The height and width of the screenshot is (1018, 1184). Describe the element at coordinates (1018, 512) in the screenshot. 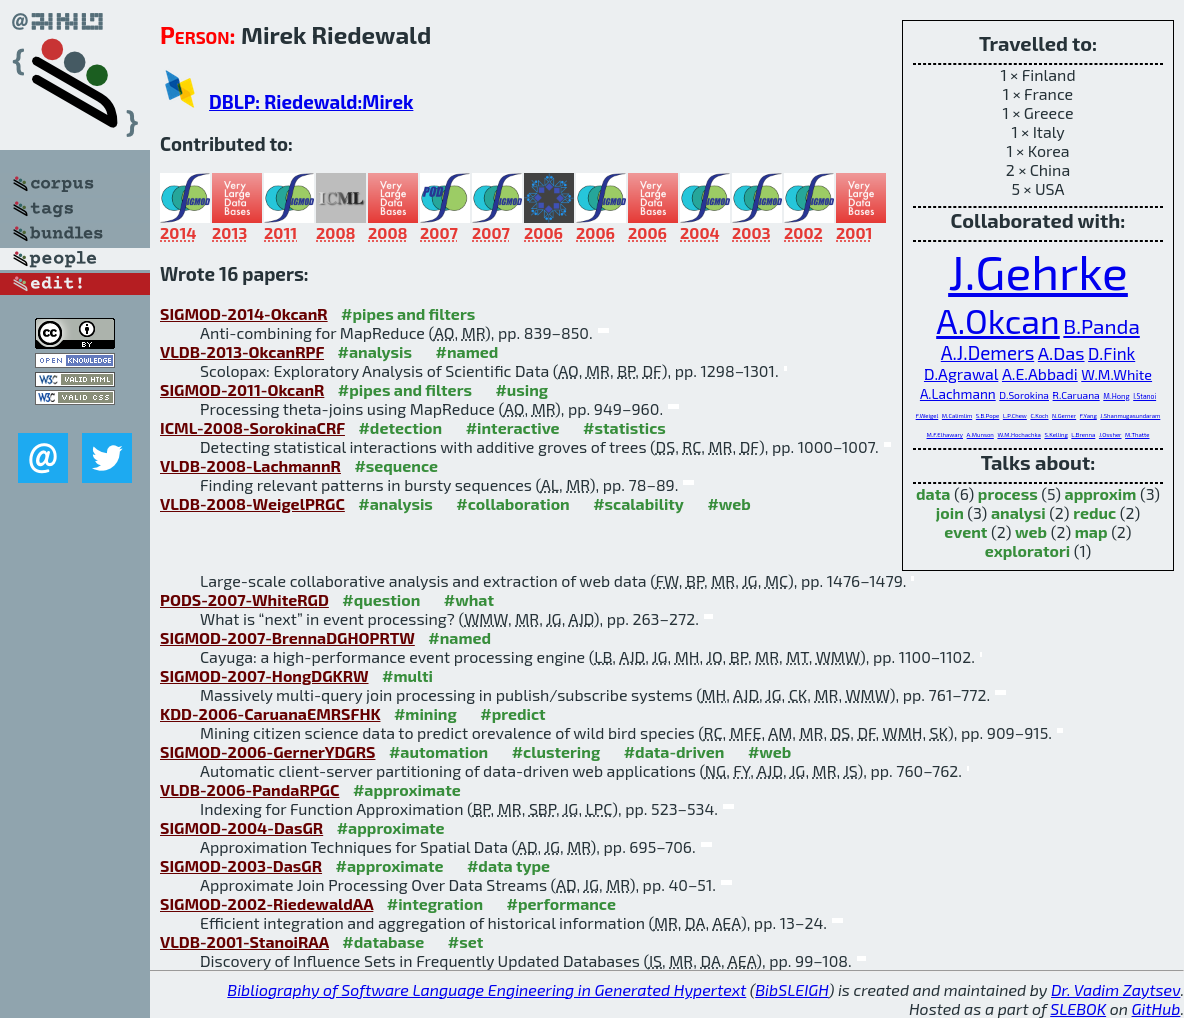

I see `analysi` at that location.